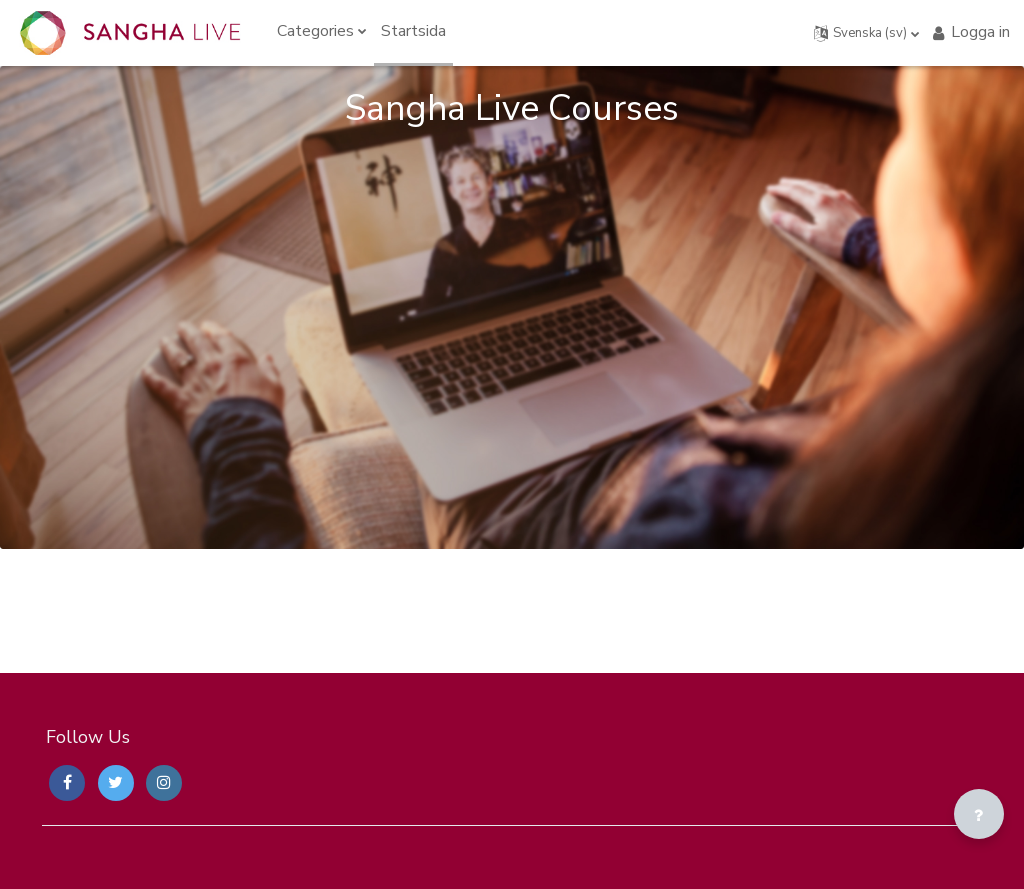 Image resolution: width=1024 pixels, height=889 pixels. I want to click on [button], so click(867, 33).